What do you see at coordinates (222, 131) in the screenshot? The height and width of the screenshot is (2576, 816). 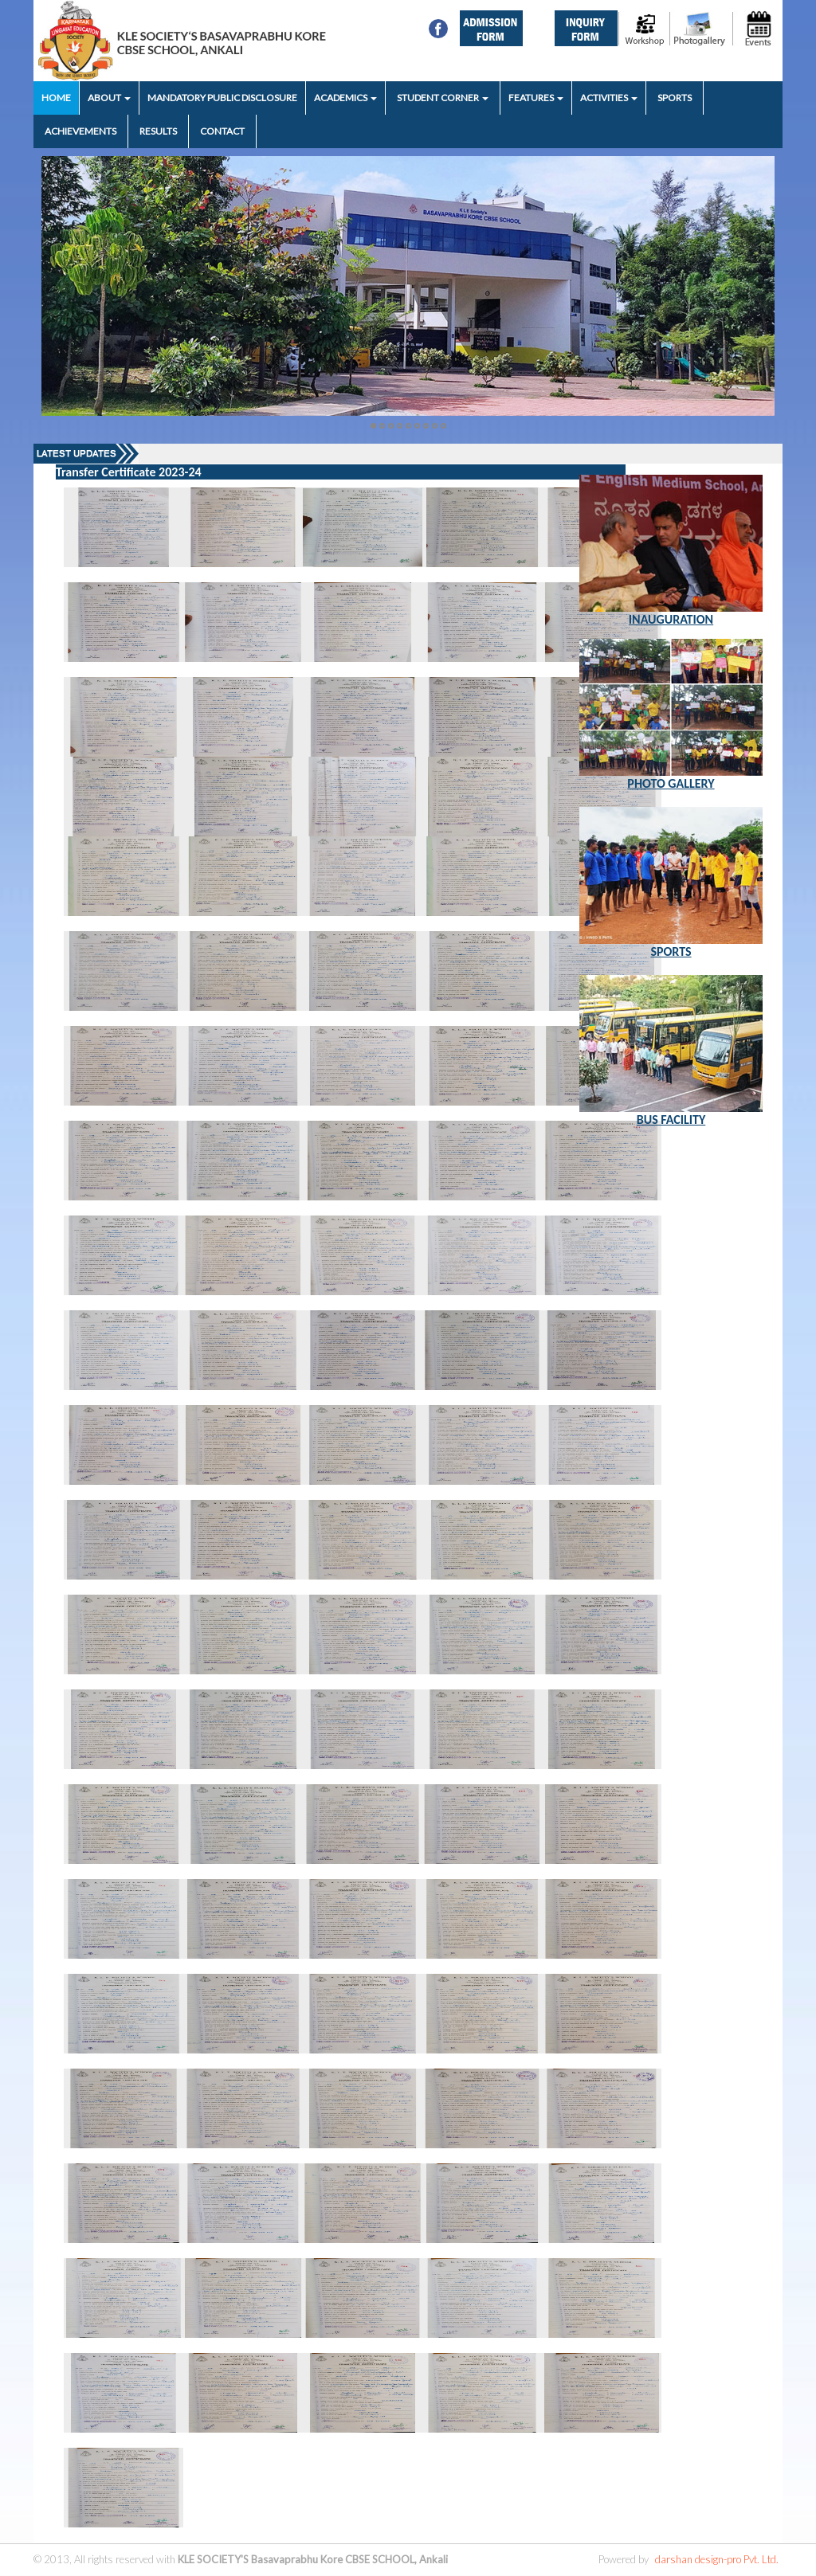 I see `CONTACT` at bounding box center [222, 131].